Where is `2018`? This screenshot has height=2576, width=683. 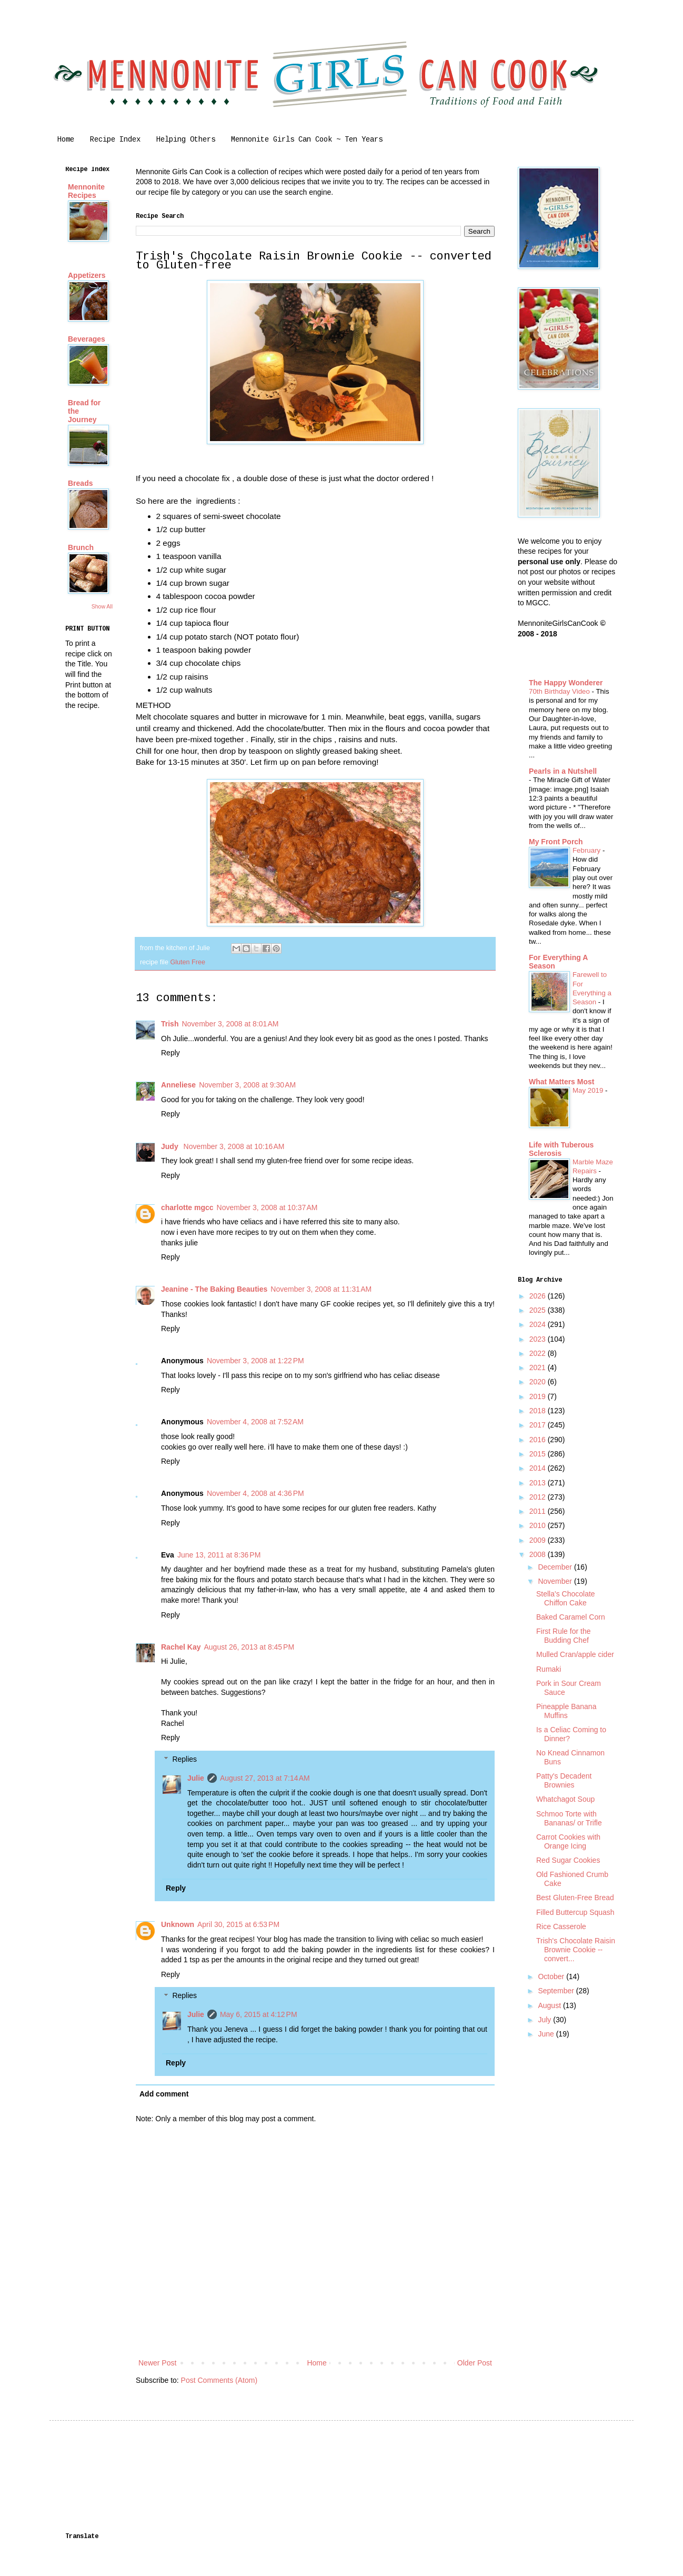 2018 is located at coordinates (538, 1410).